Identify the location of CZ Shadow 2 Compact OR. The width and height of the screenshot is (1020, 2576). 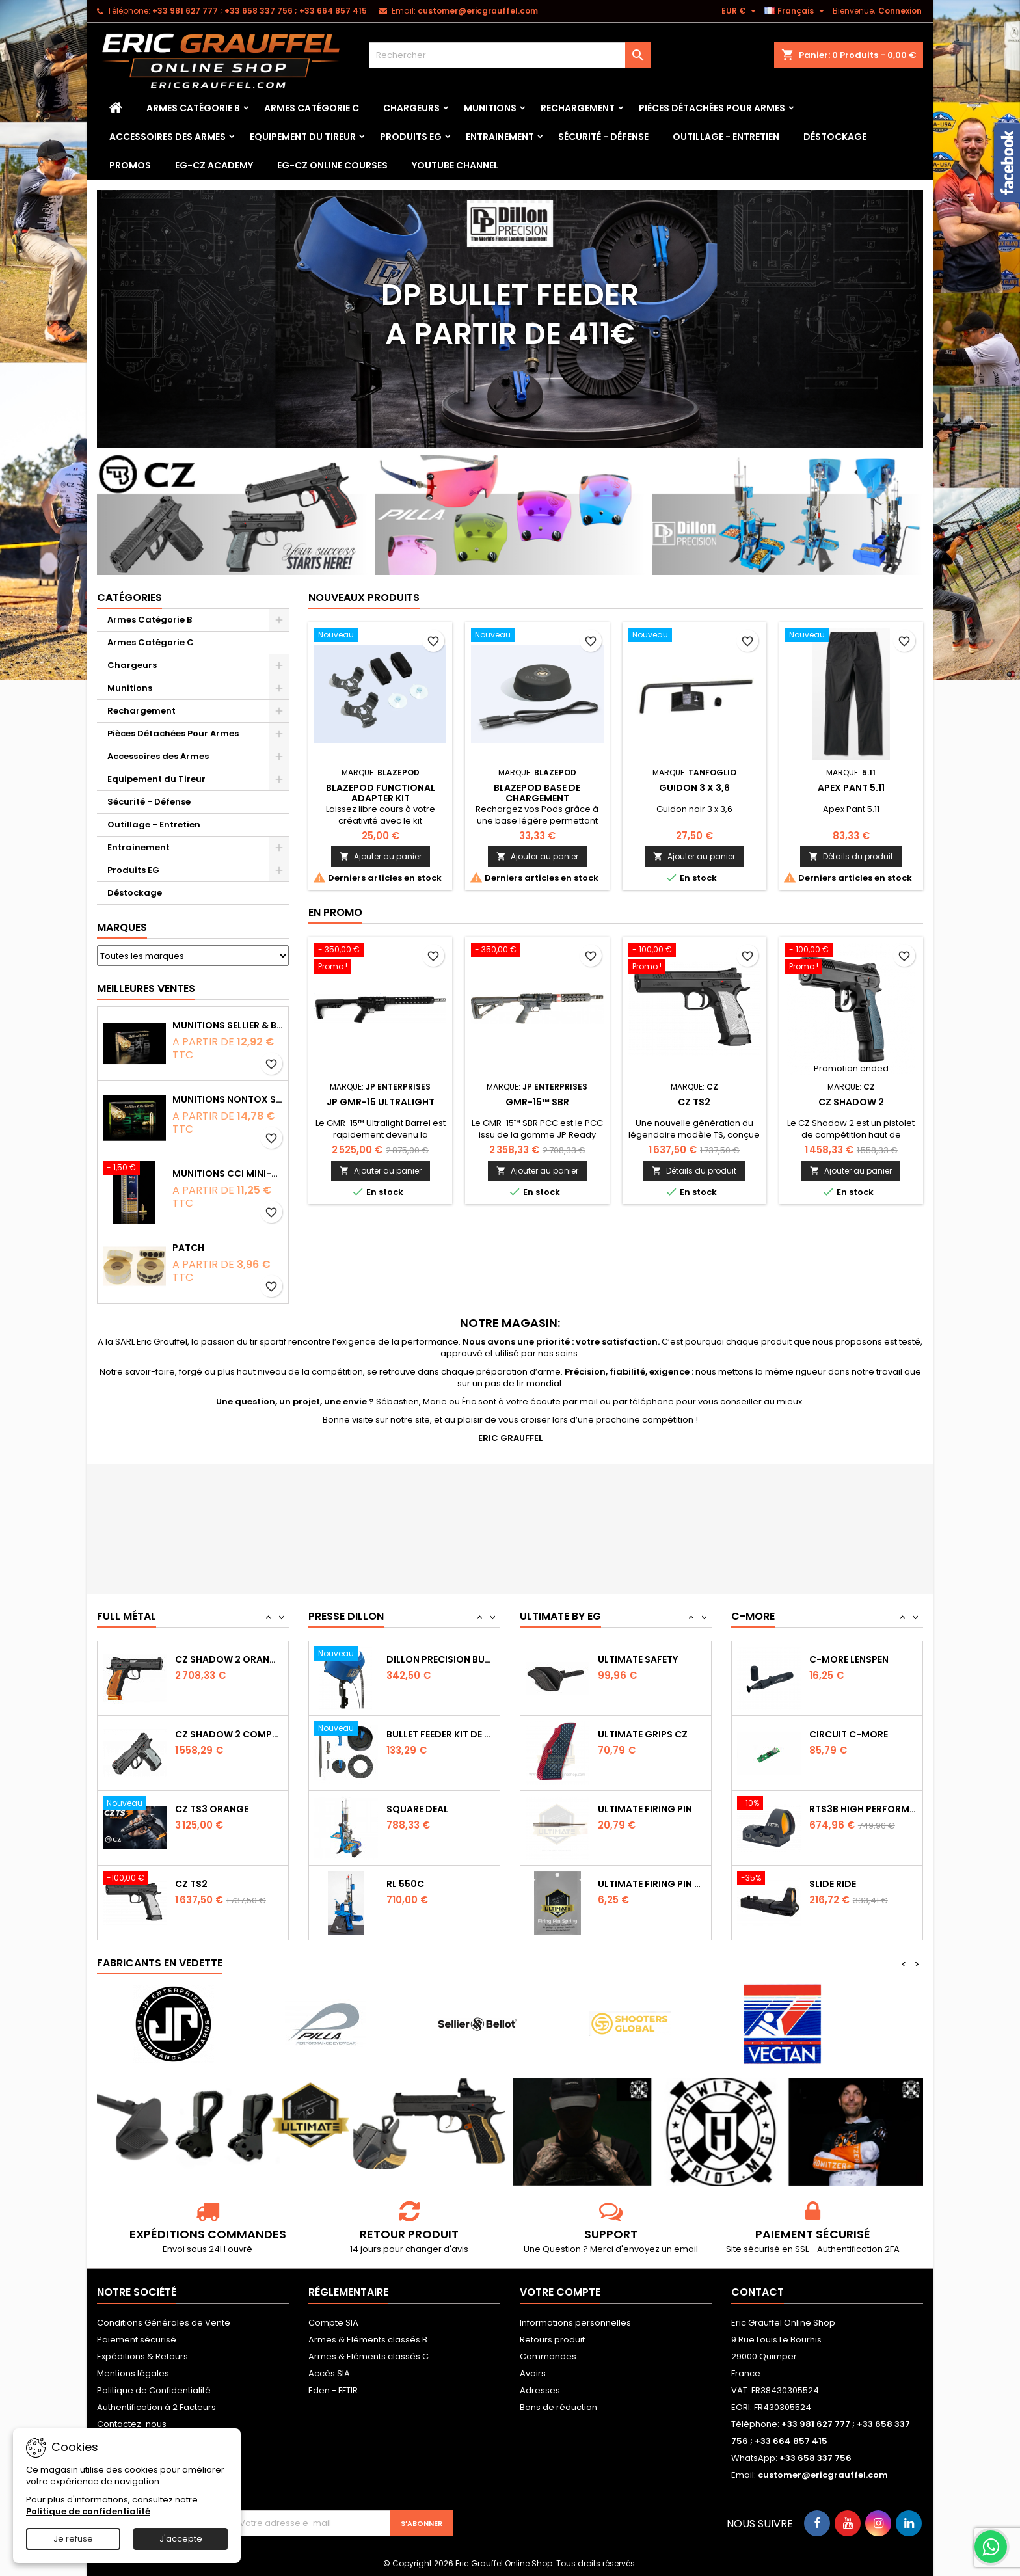
(229, 1809).